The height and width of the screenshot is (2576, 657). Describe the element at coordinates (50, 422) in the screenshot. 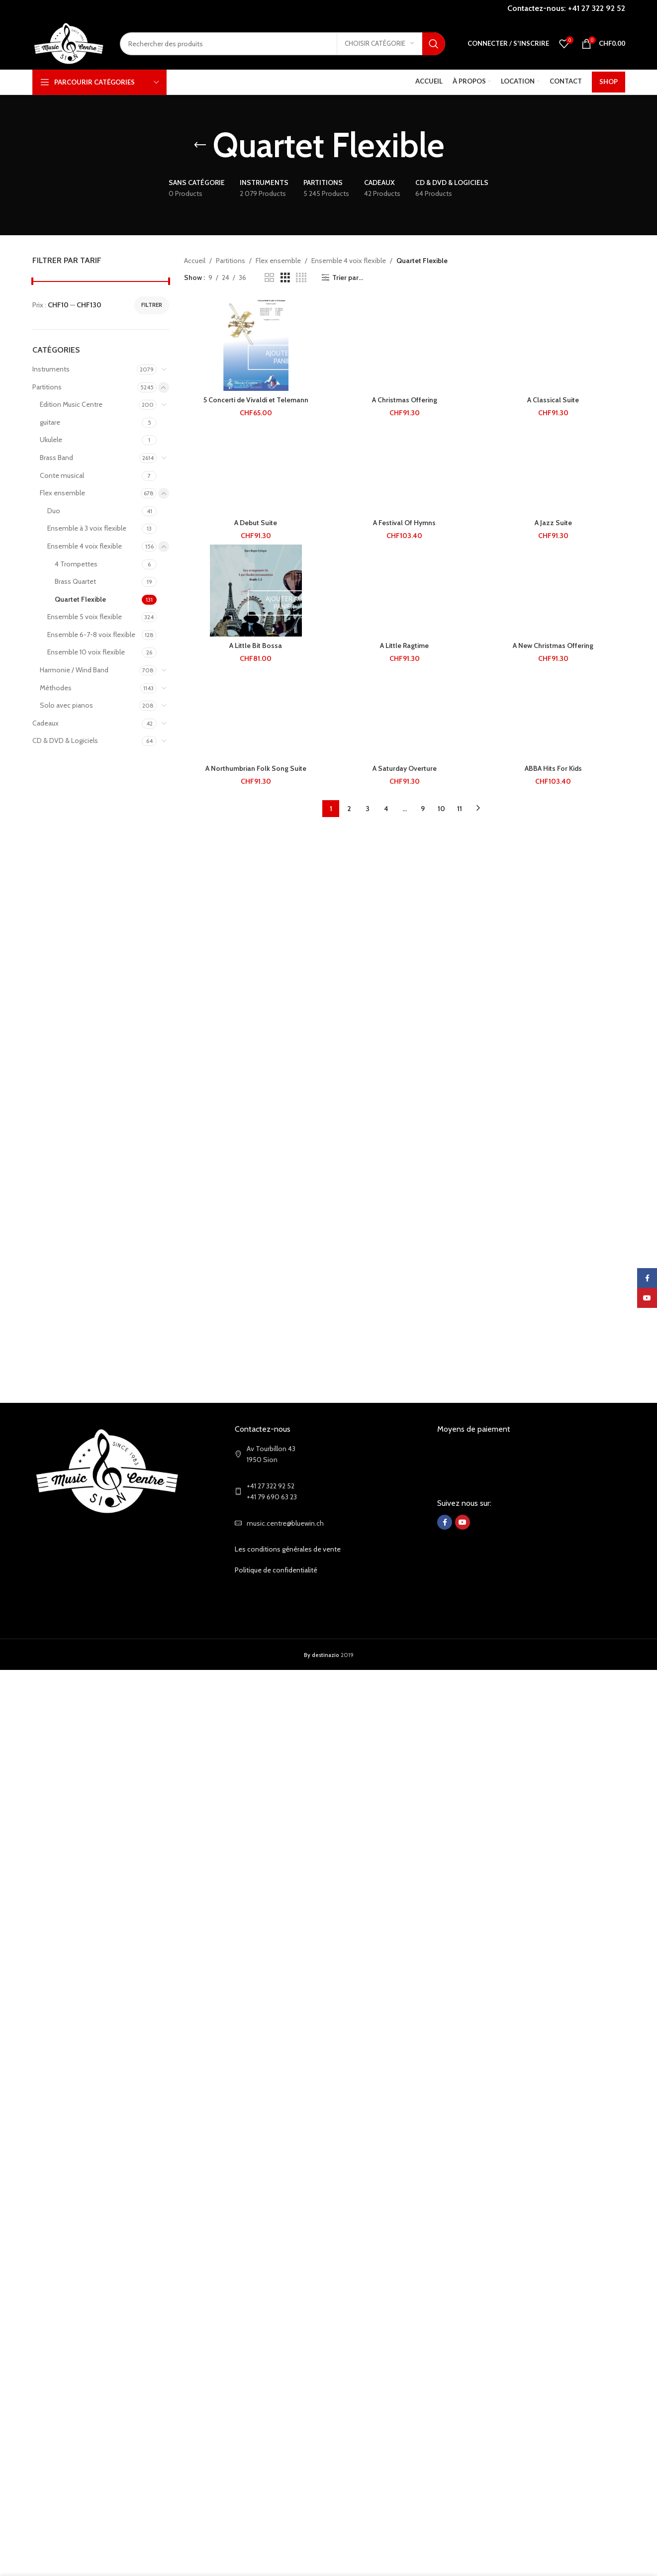

I see `guitare` at that location.